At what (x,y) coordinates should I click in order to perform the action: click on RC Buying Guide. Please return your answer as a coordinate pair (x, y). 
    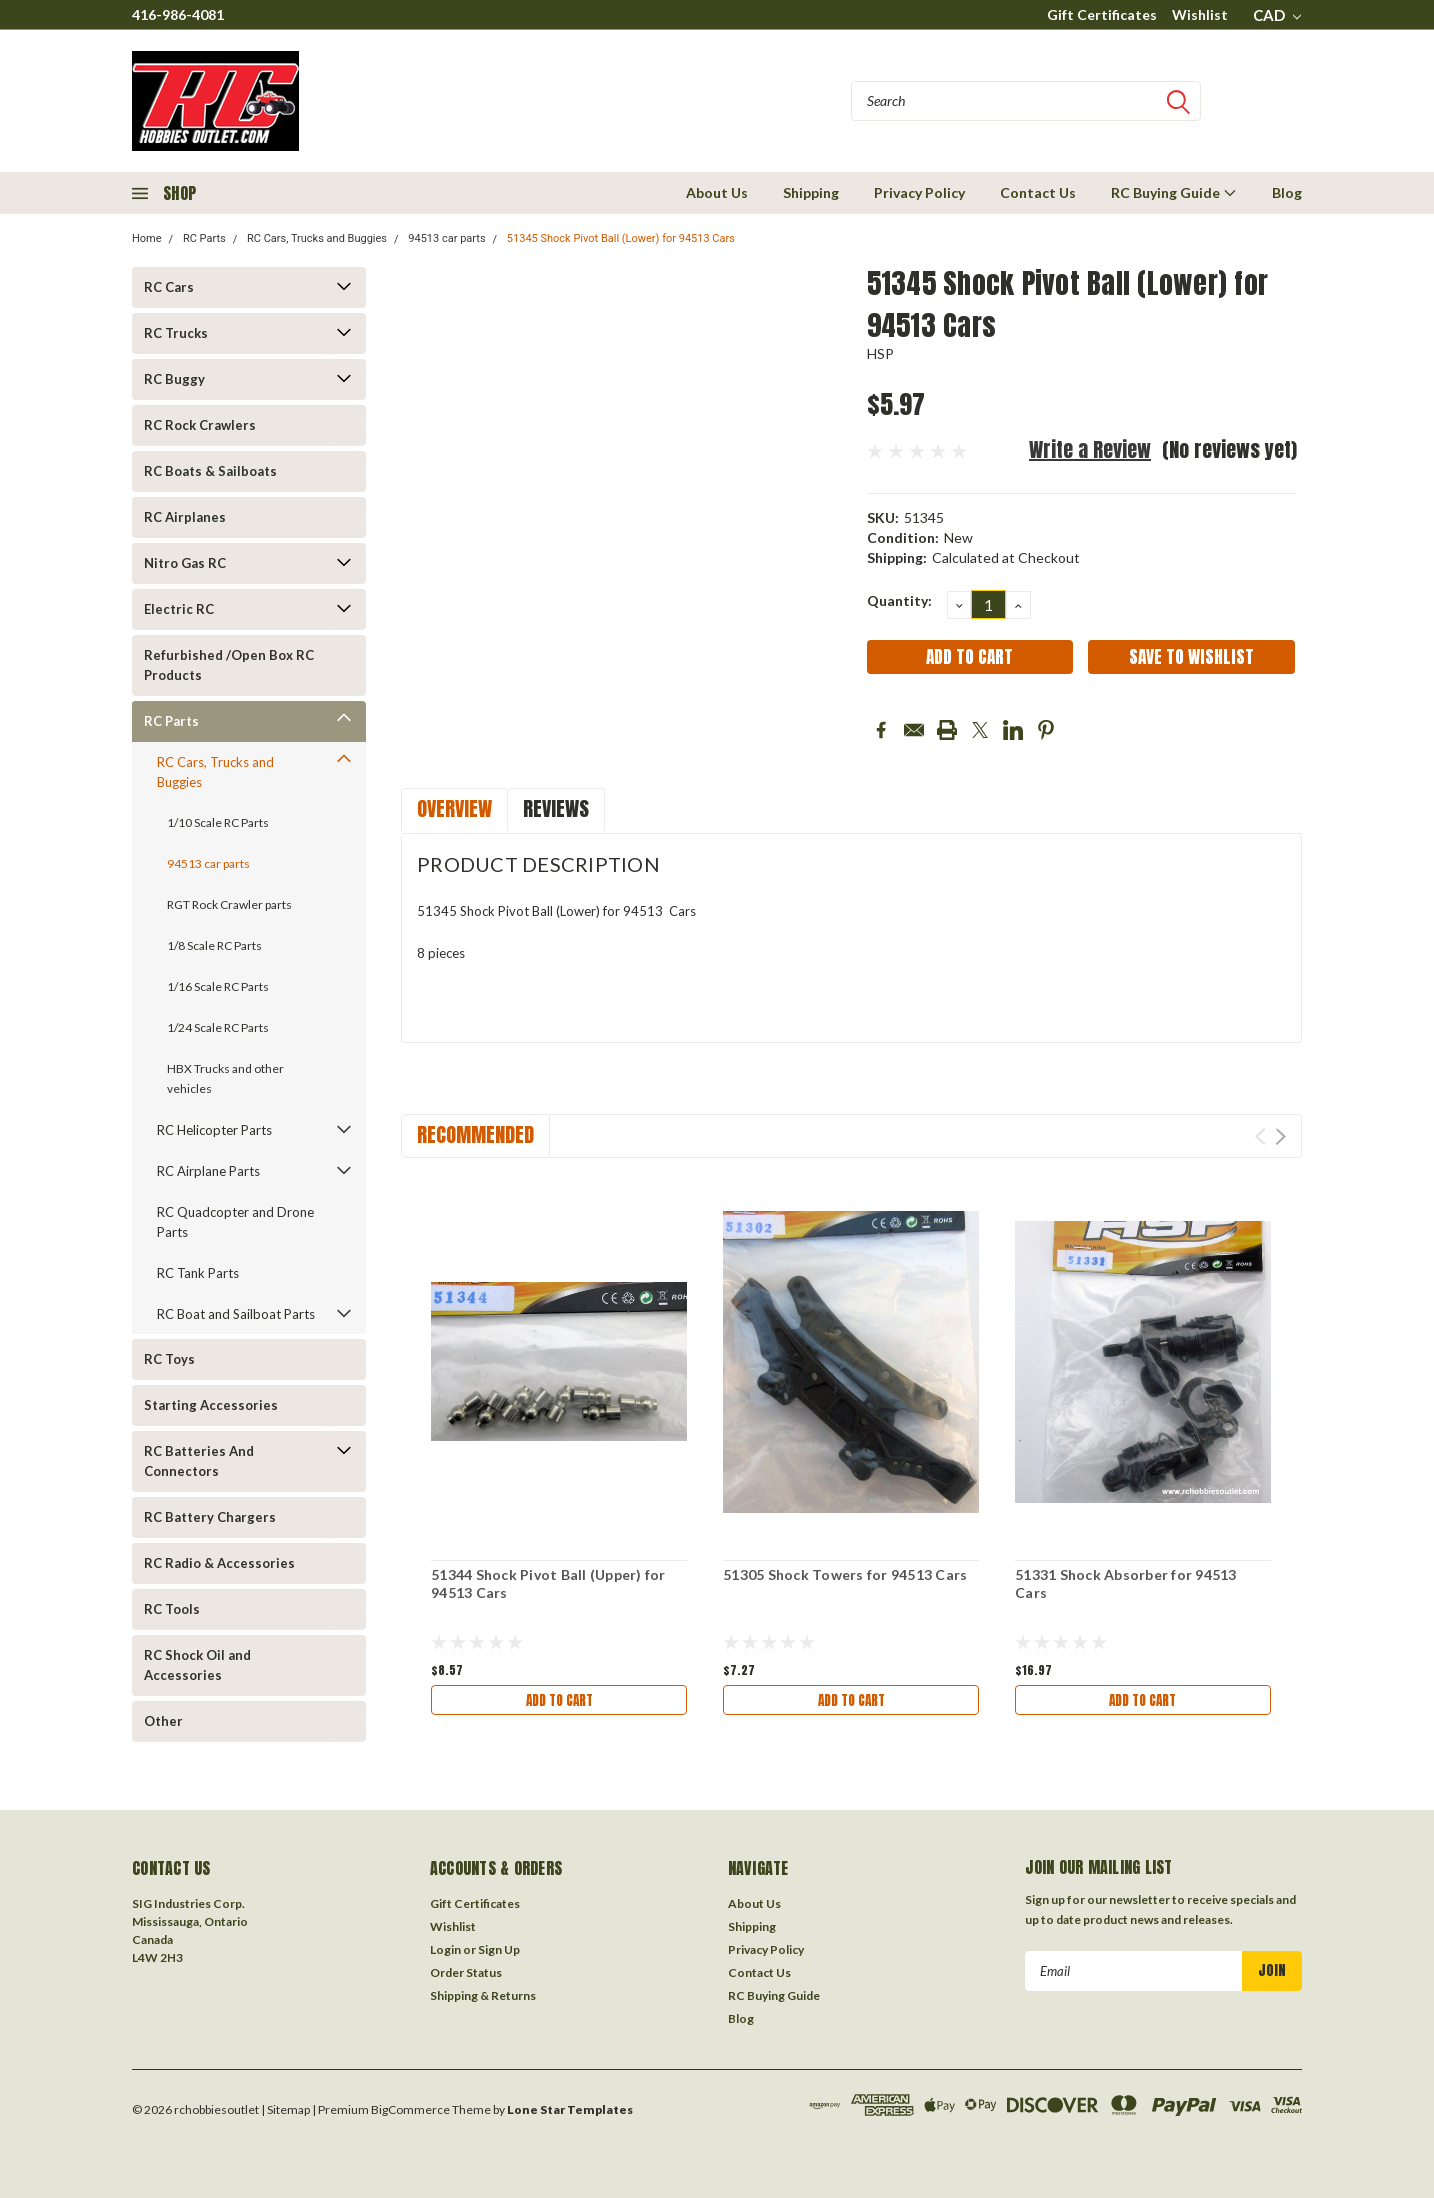
    Looking at the image, I should click on (1174, 192).